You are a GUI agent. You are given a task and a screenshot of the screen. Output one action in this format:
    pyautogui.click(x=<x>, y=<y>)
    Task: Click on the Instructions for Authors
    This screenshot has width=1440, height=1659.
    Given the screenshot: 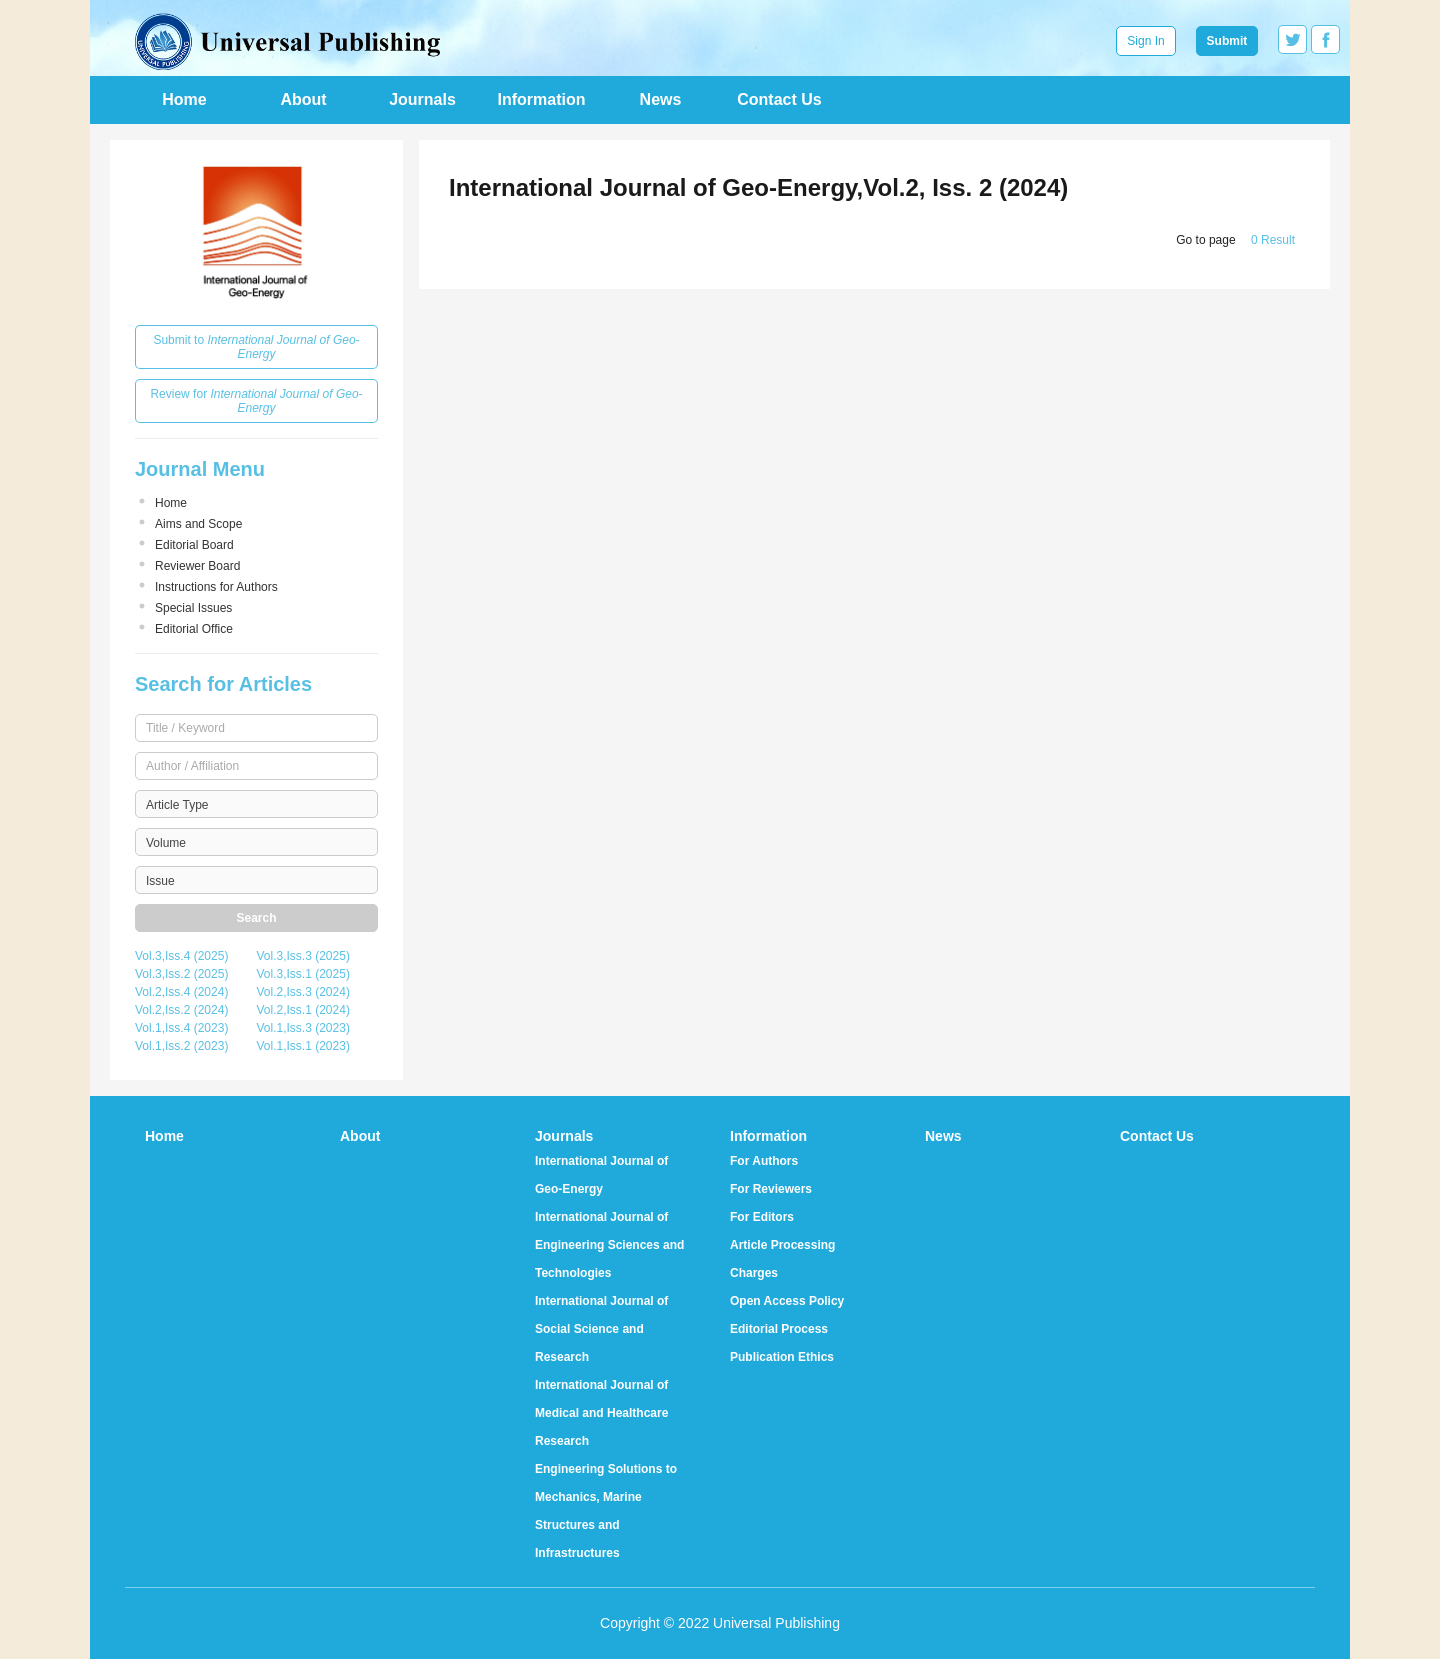 What is the action you would take?
    pyautogui.click(x=216, y=587)
    